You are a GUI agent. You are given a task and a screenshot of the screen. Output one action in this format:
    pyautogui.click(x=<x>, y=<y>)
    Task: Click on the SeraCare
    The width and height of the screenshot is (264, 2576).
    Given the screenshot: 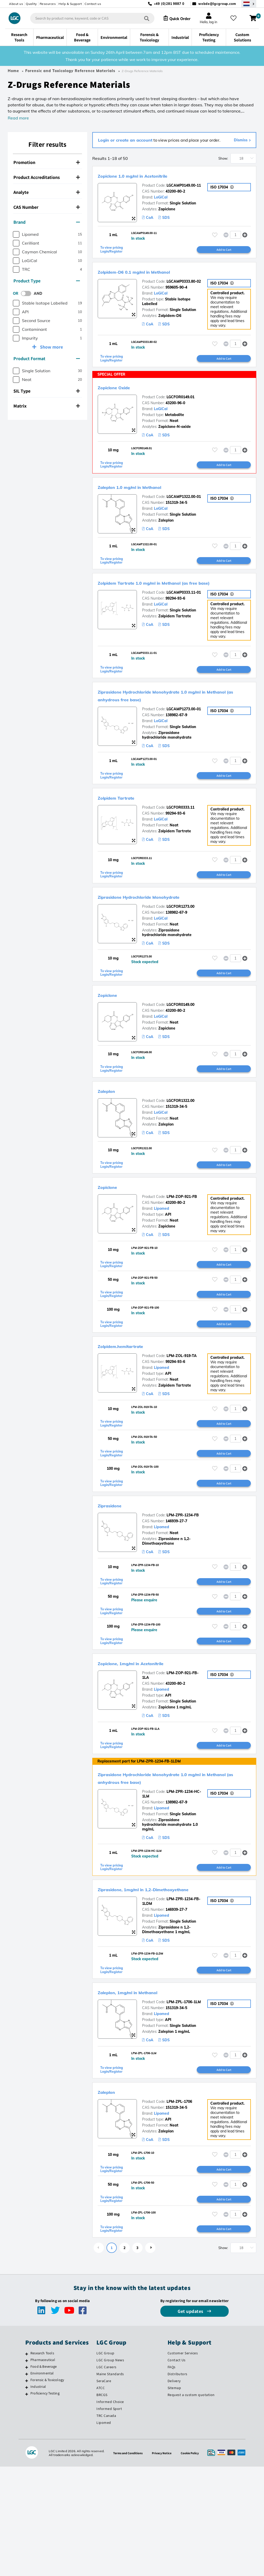 What is the action you would take?
    pyautogui.click(x=103, y=2490)
    